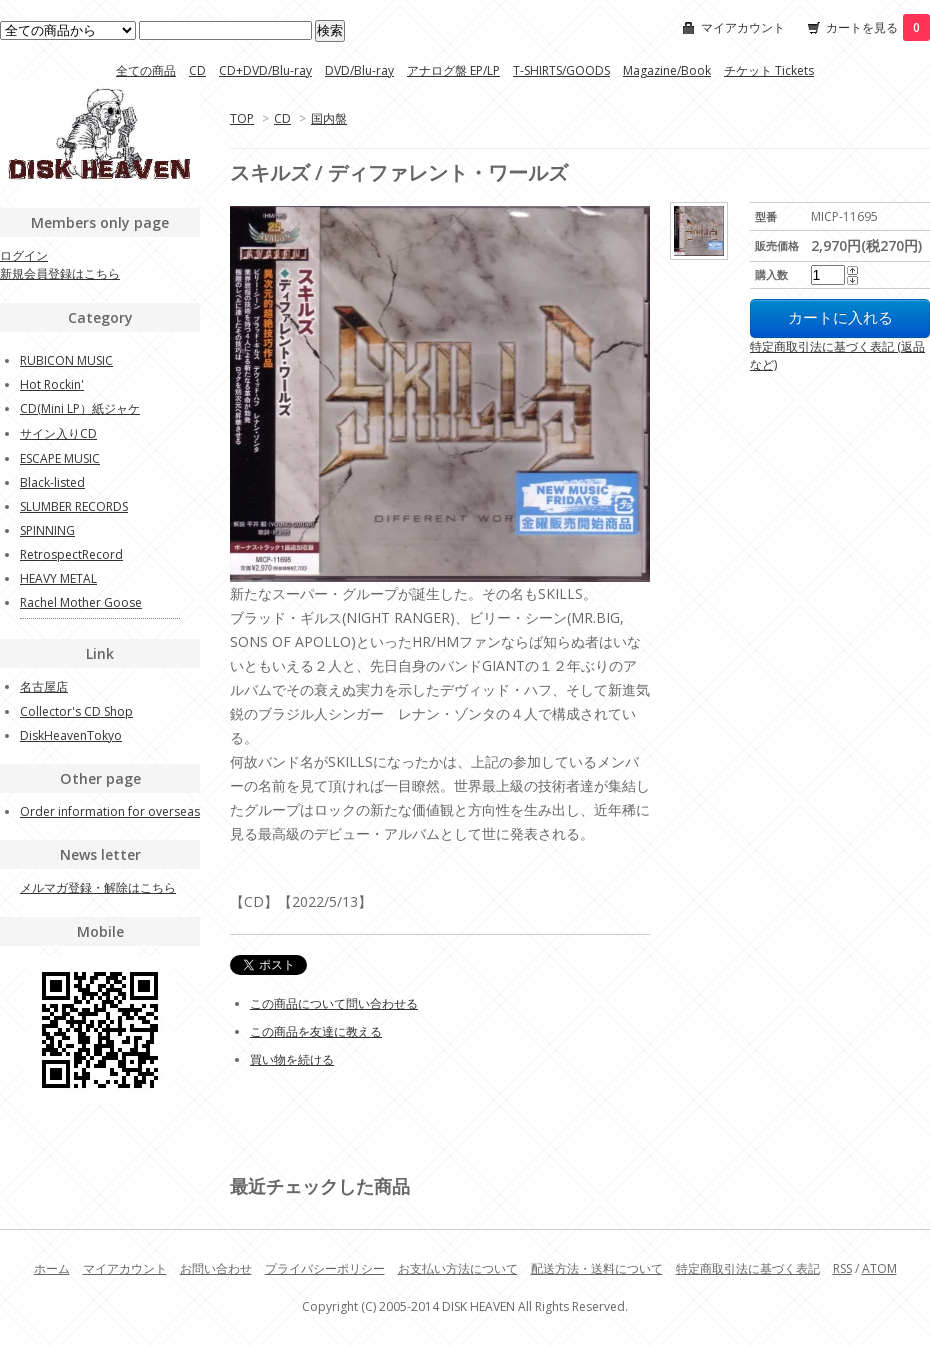  What do you see at coordinates (60, 458) in the screenshot?
I see `ESCAPE MUSIC` at bounding box center [60, 458].